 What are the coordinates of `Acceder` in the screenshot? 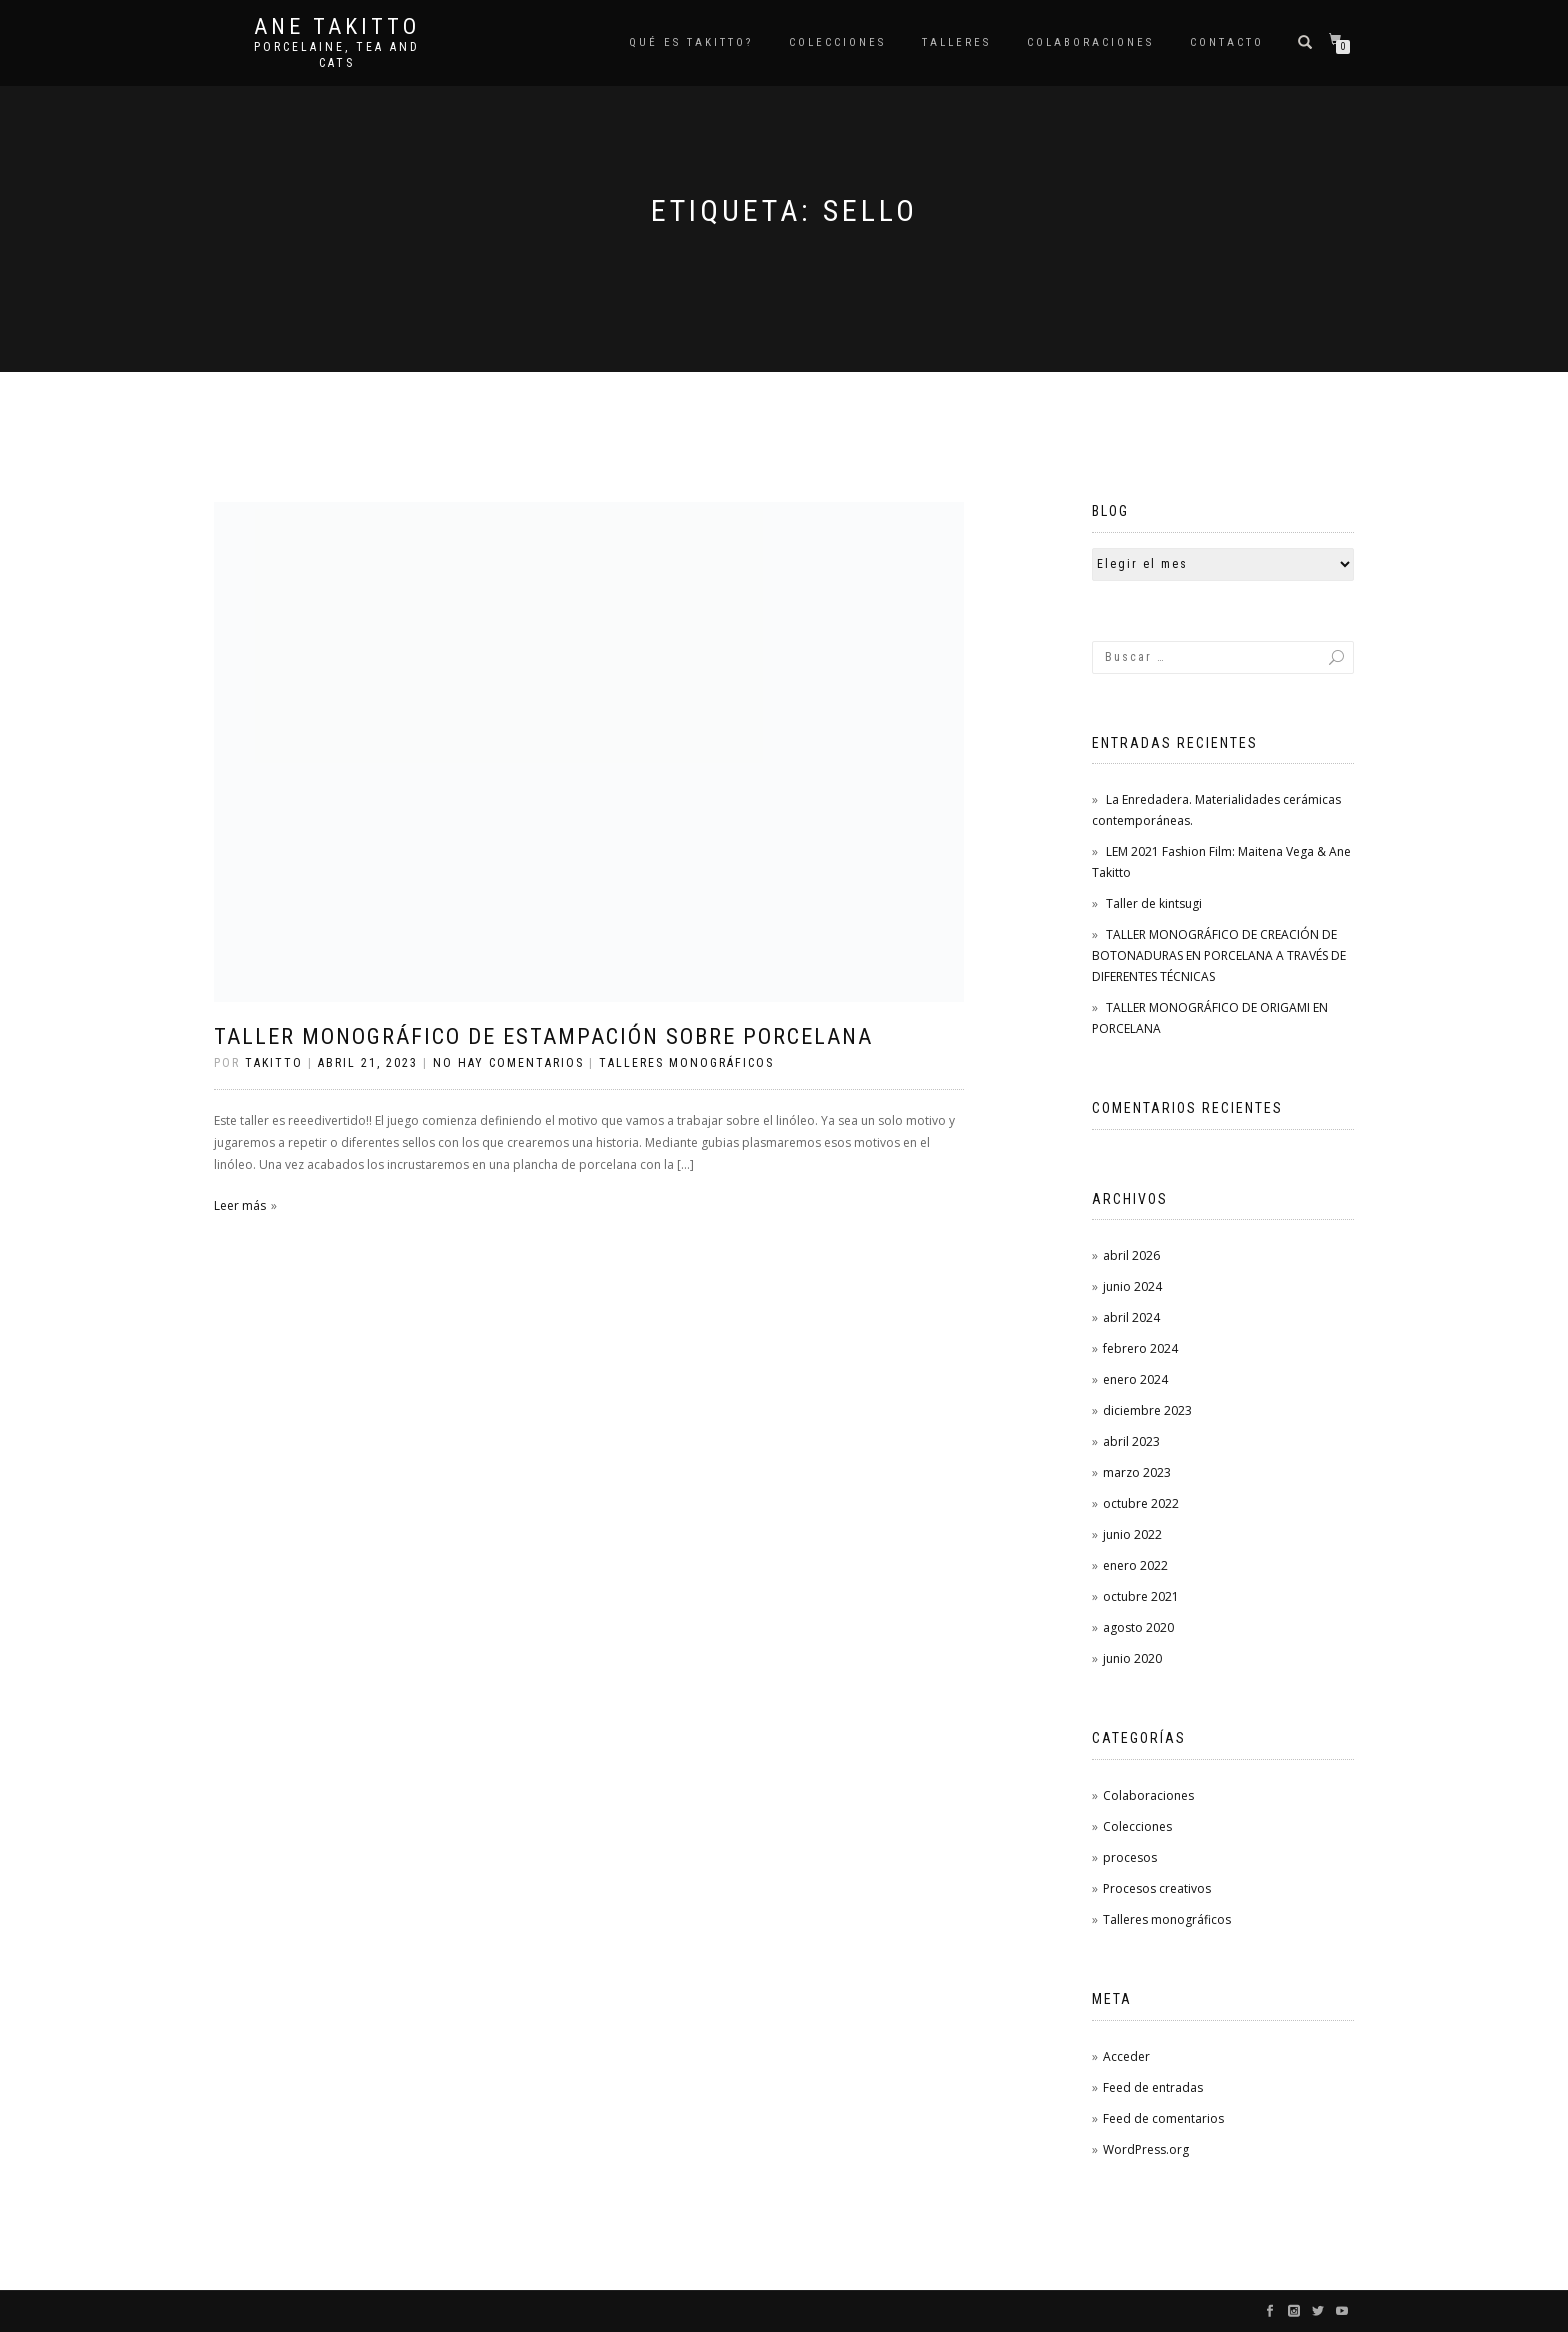 It's located at (1126, 2056).